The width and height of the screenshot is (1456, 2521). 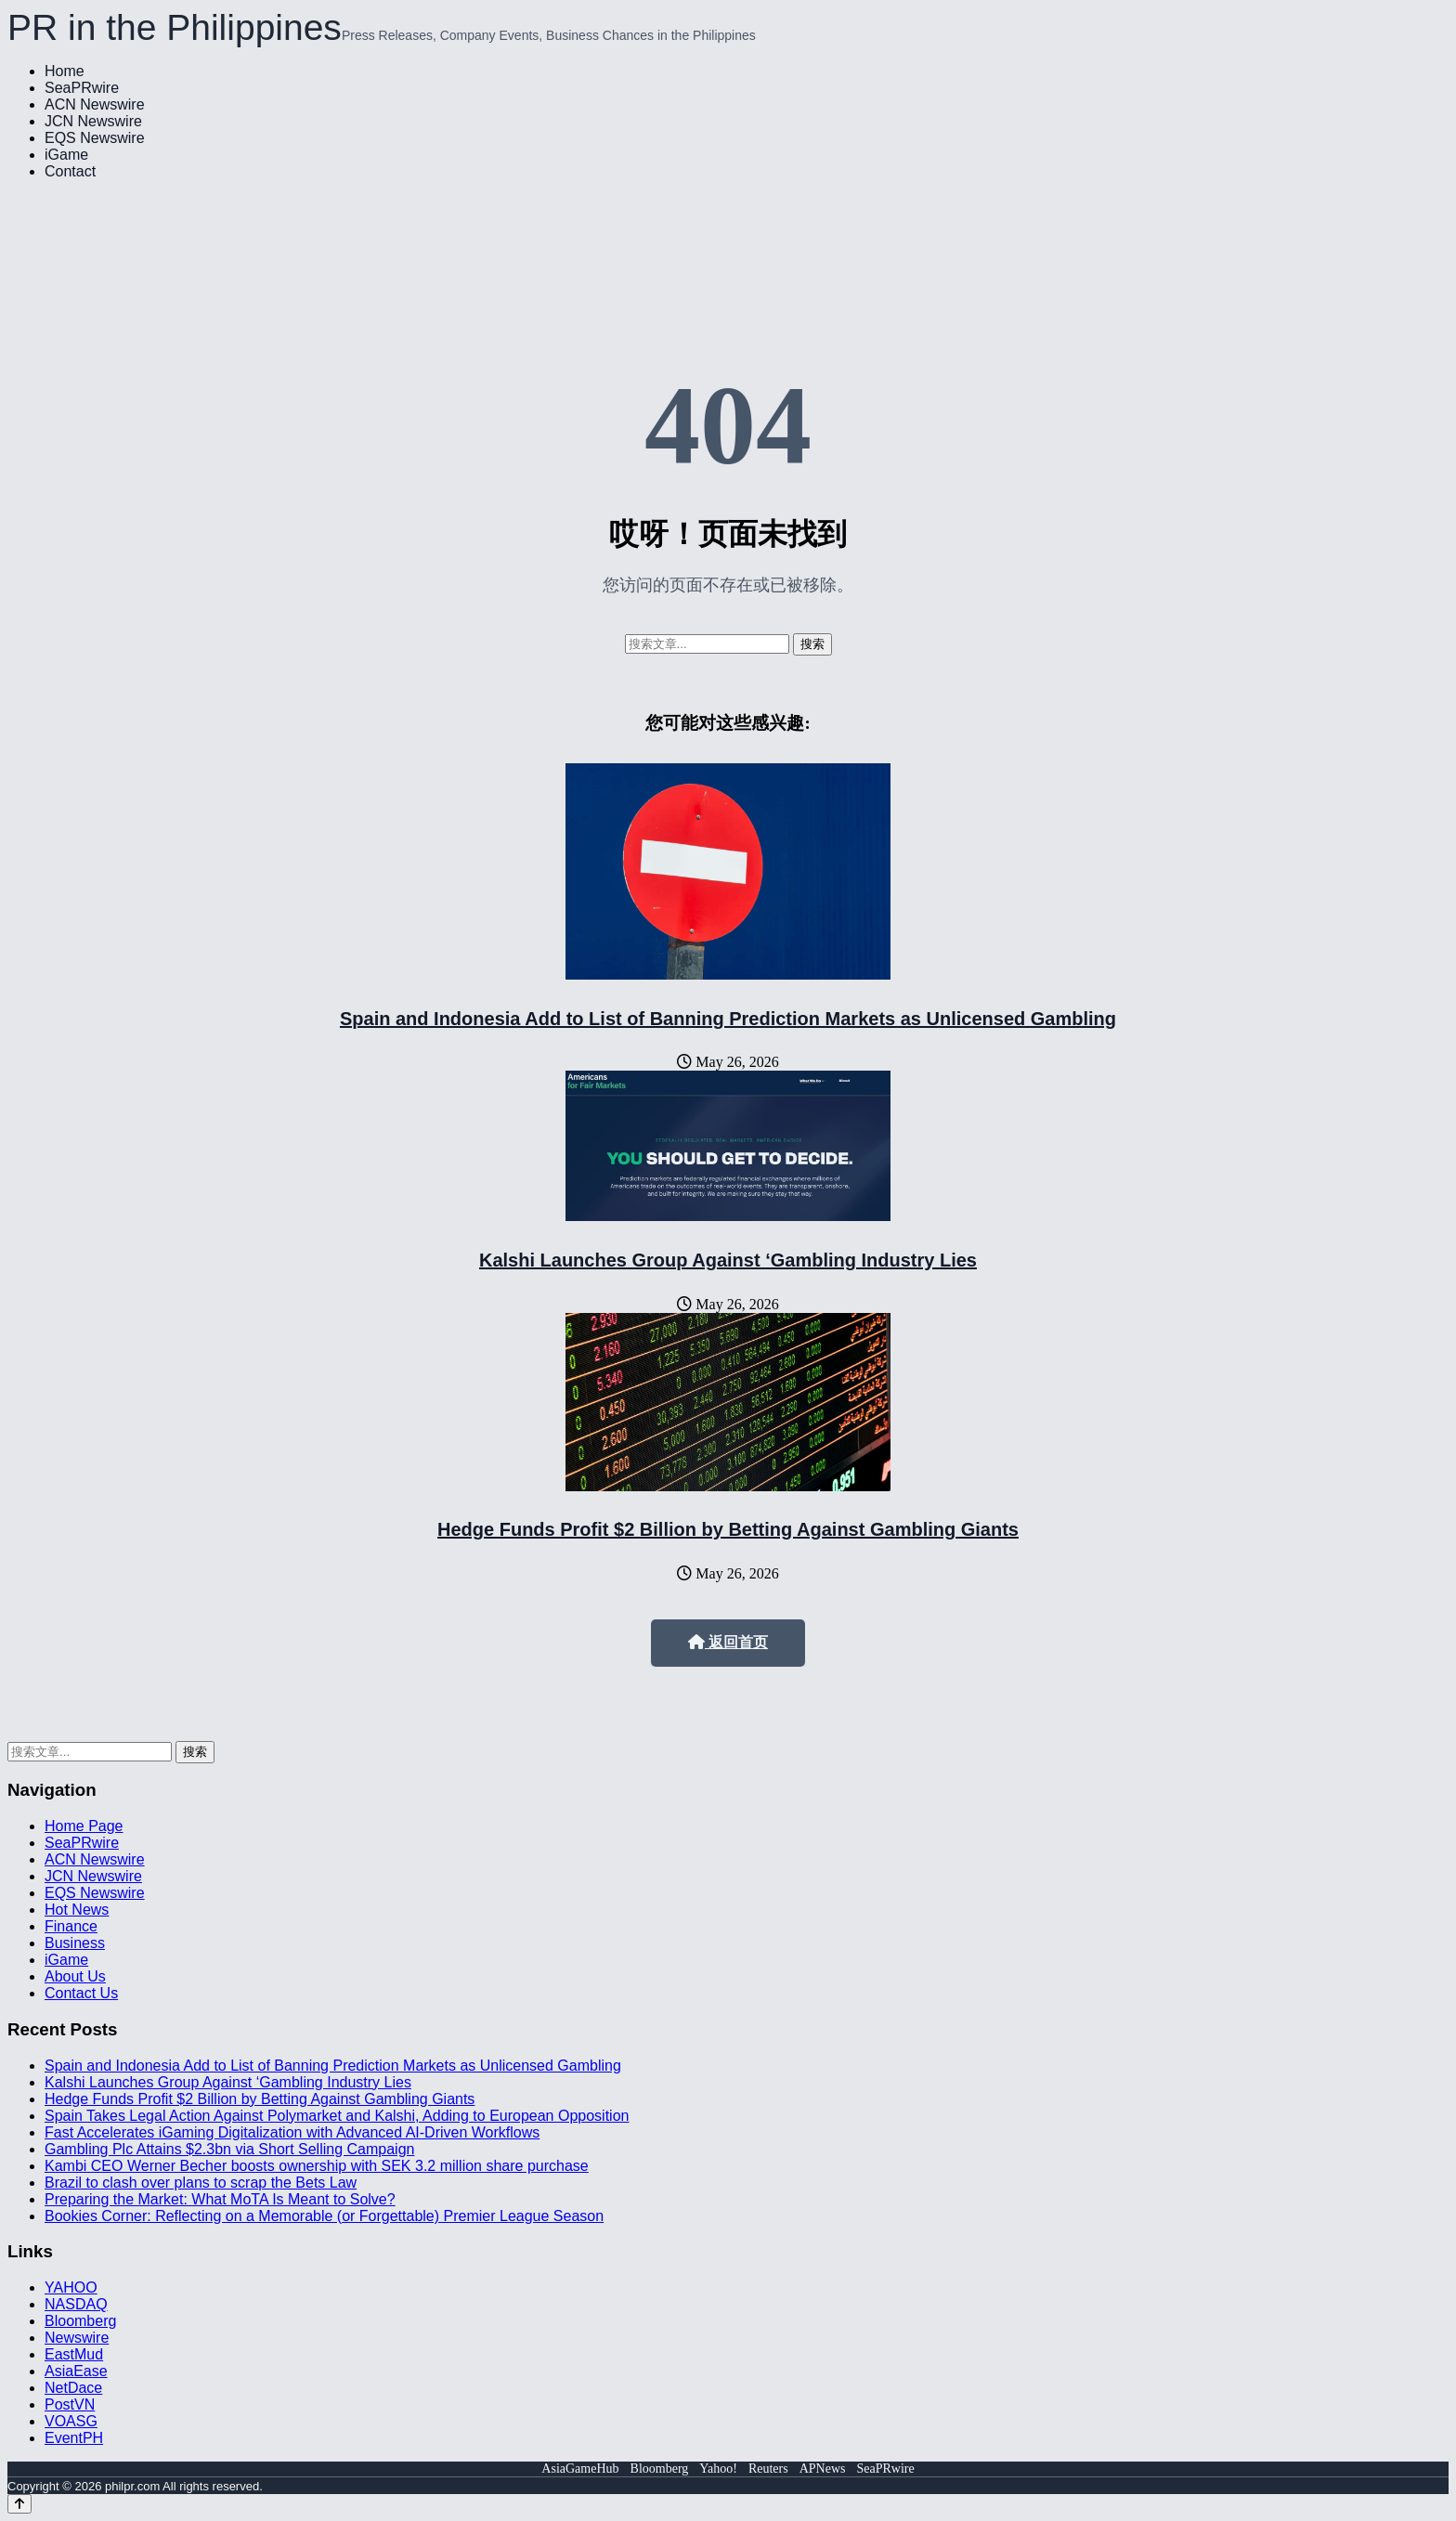 I want to click on Kalshi Launches Group Against ‘Gambling Industry Lies, so click(x=728, y=1260).